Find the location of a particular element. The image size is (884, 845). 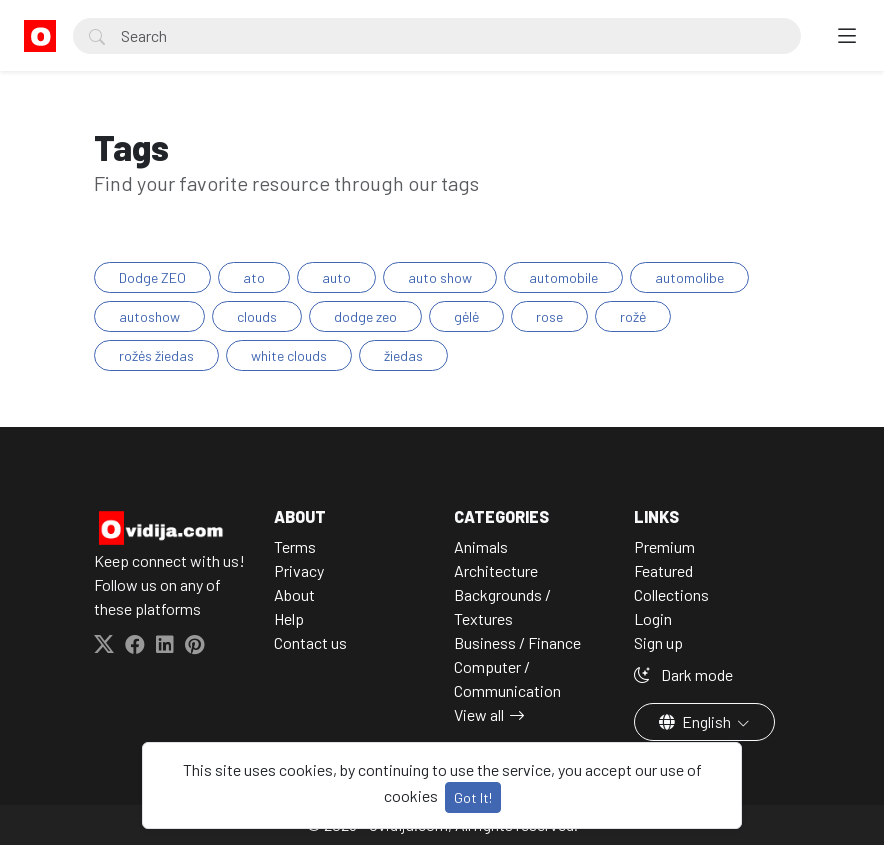

Dark mode is located at coordinates (683, 674).